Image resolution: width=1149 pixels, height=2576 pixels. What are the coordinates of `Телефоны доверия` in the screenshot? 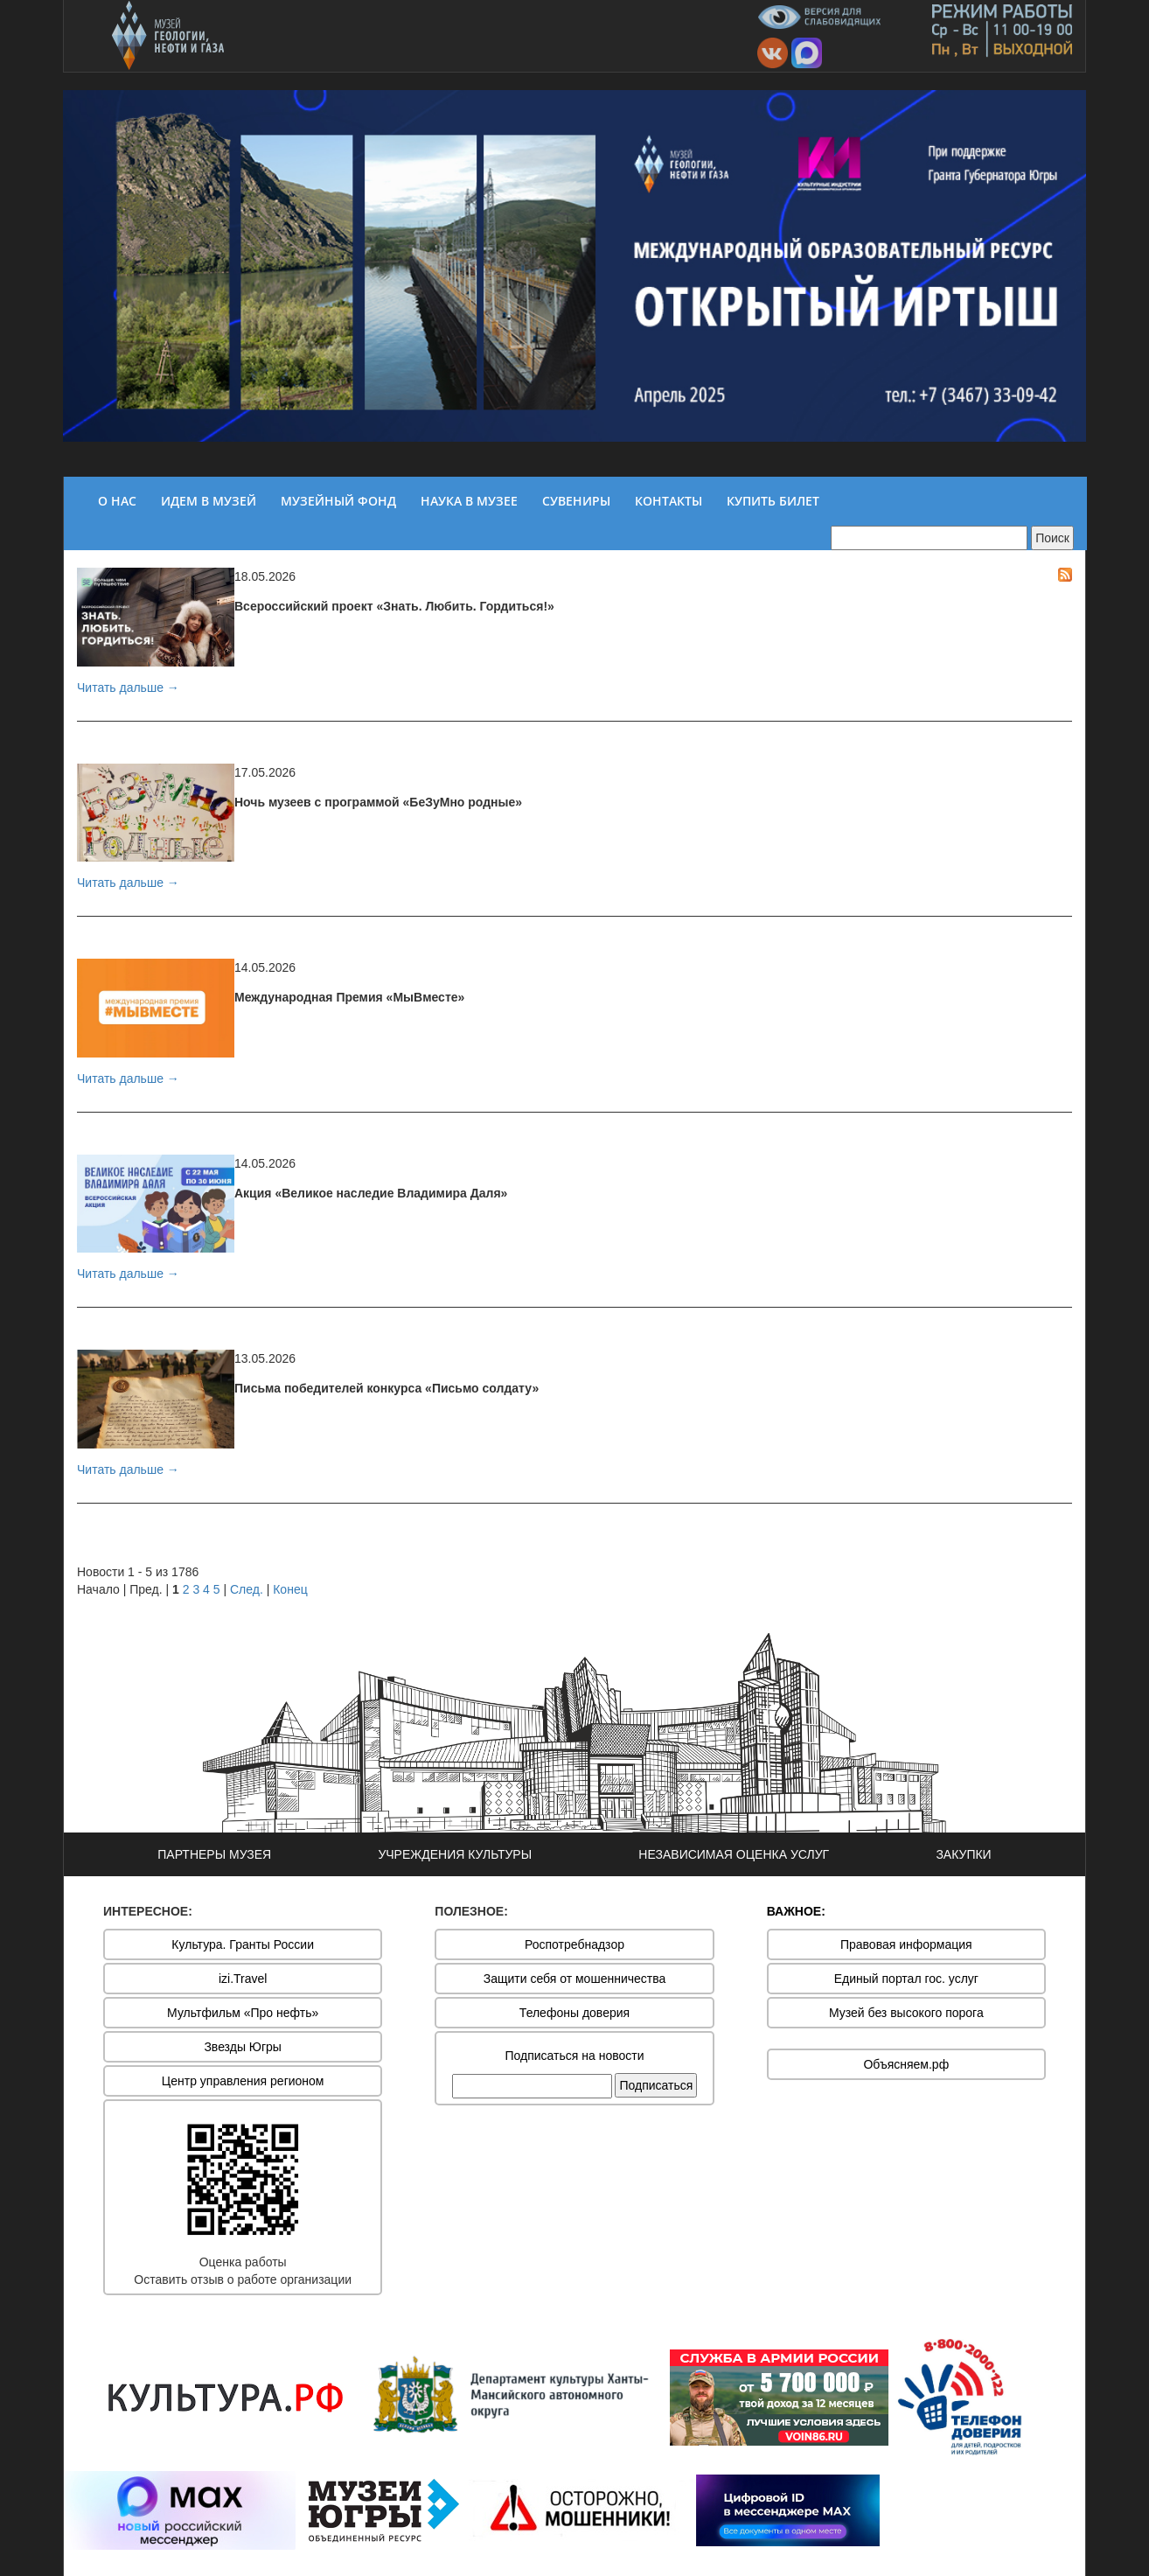 It's located at (574, 2013).